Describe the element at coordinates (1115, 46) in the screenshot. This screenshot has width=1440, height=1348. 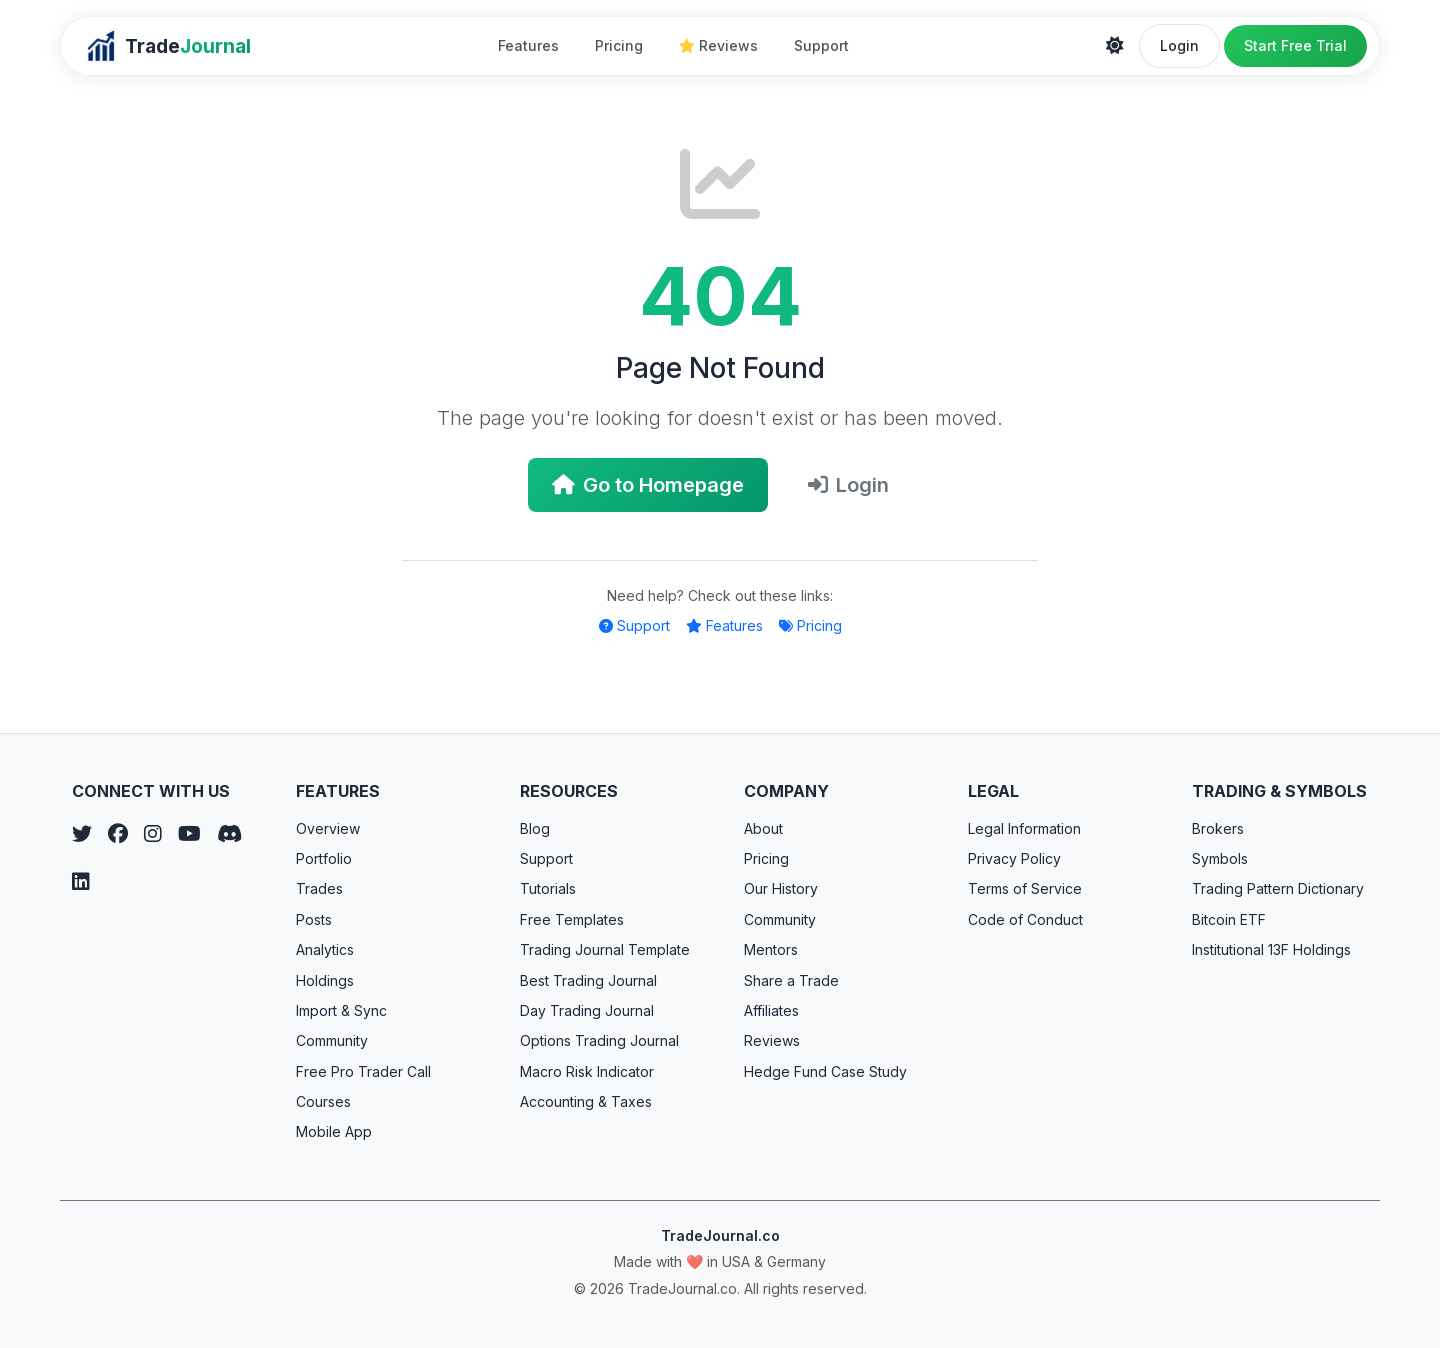
I see `[Theme]` at that location.